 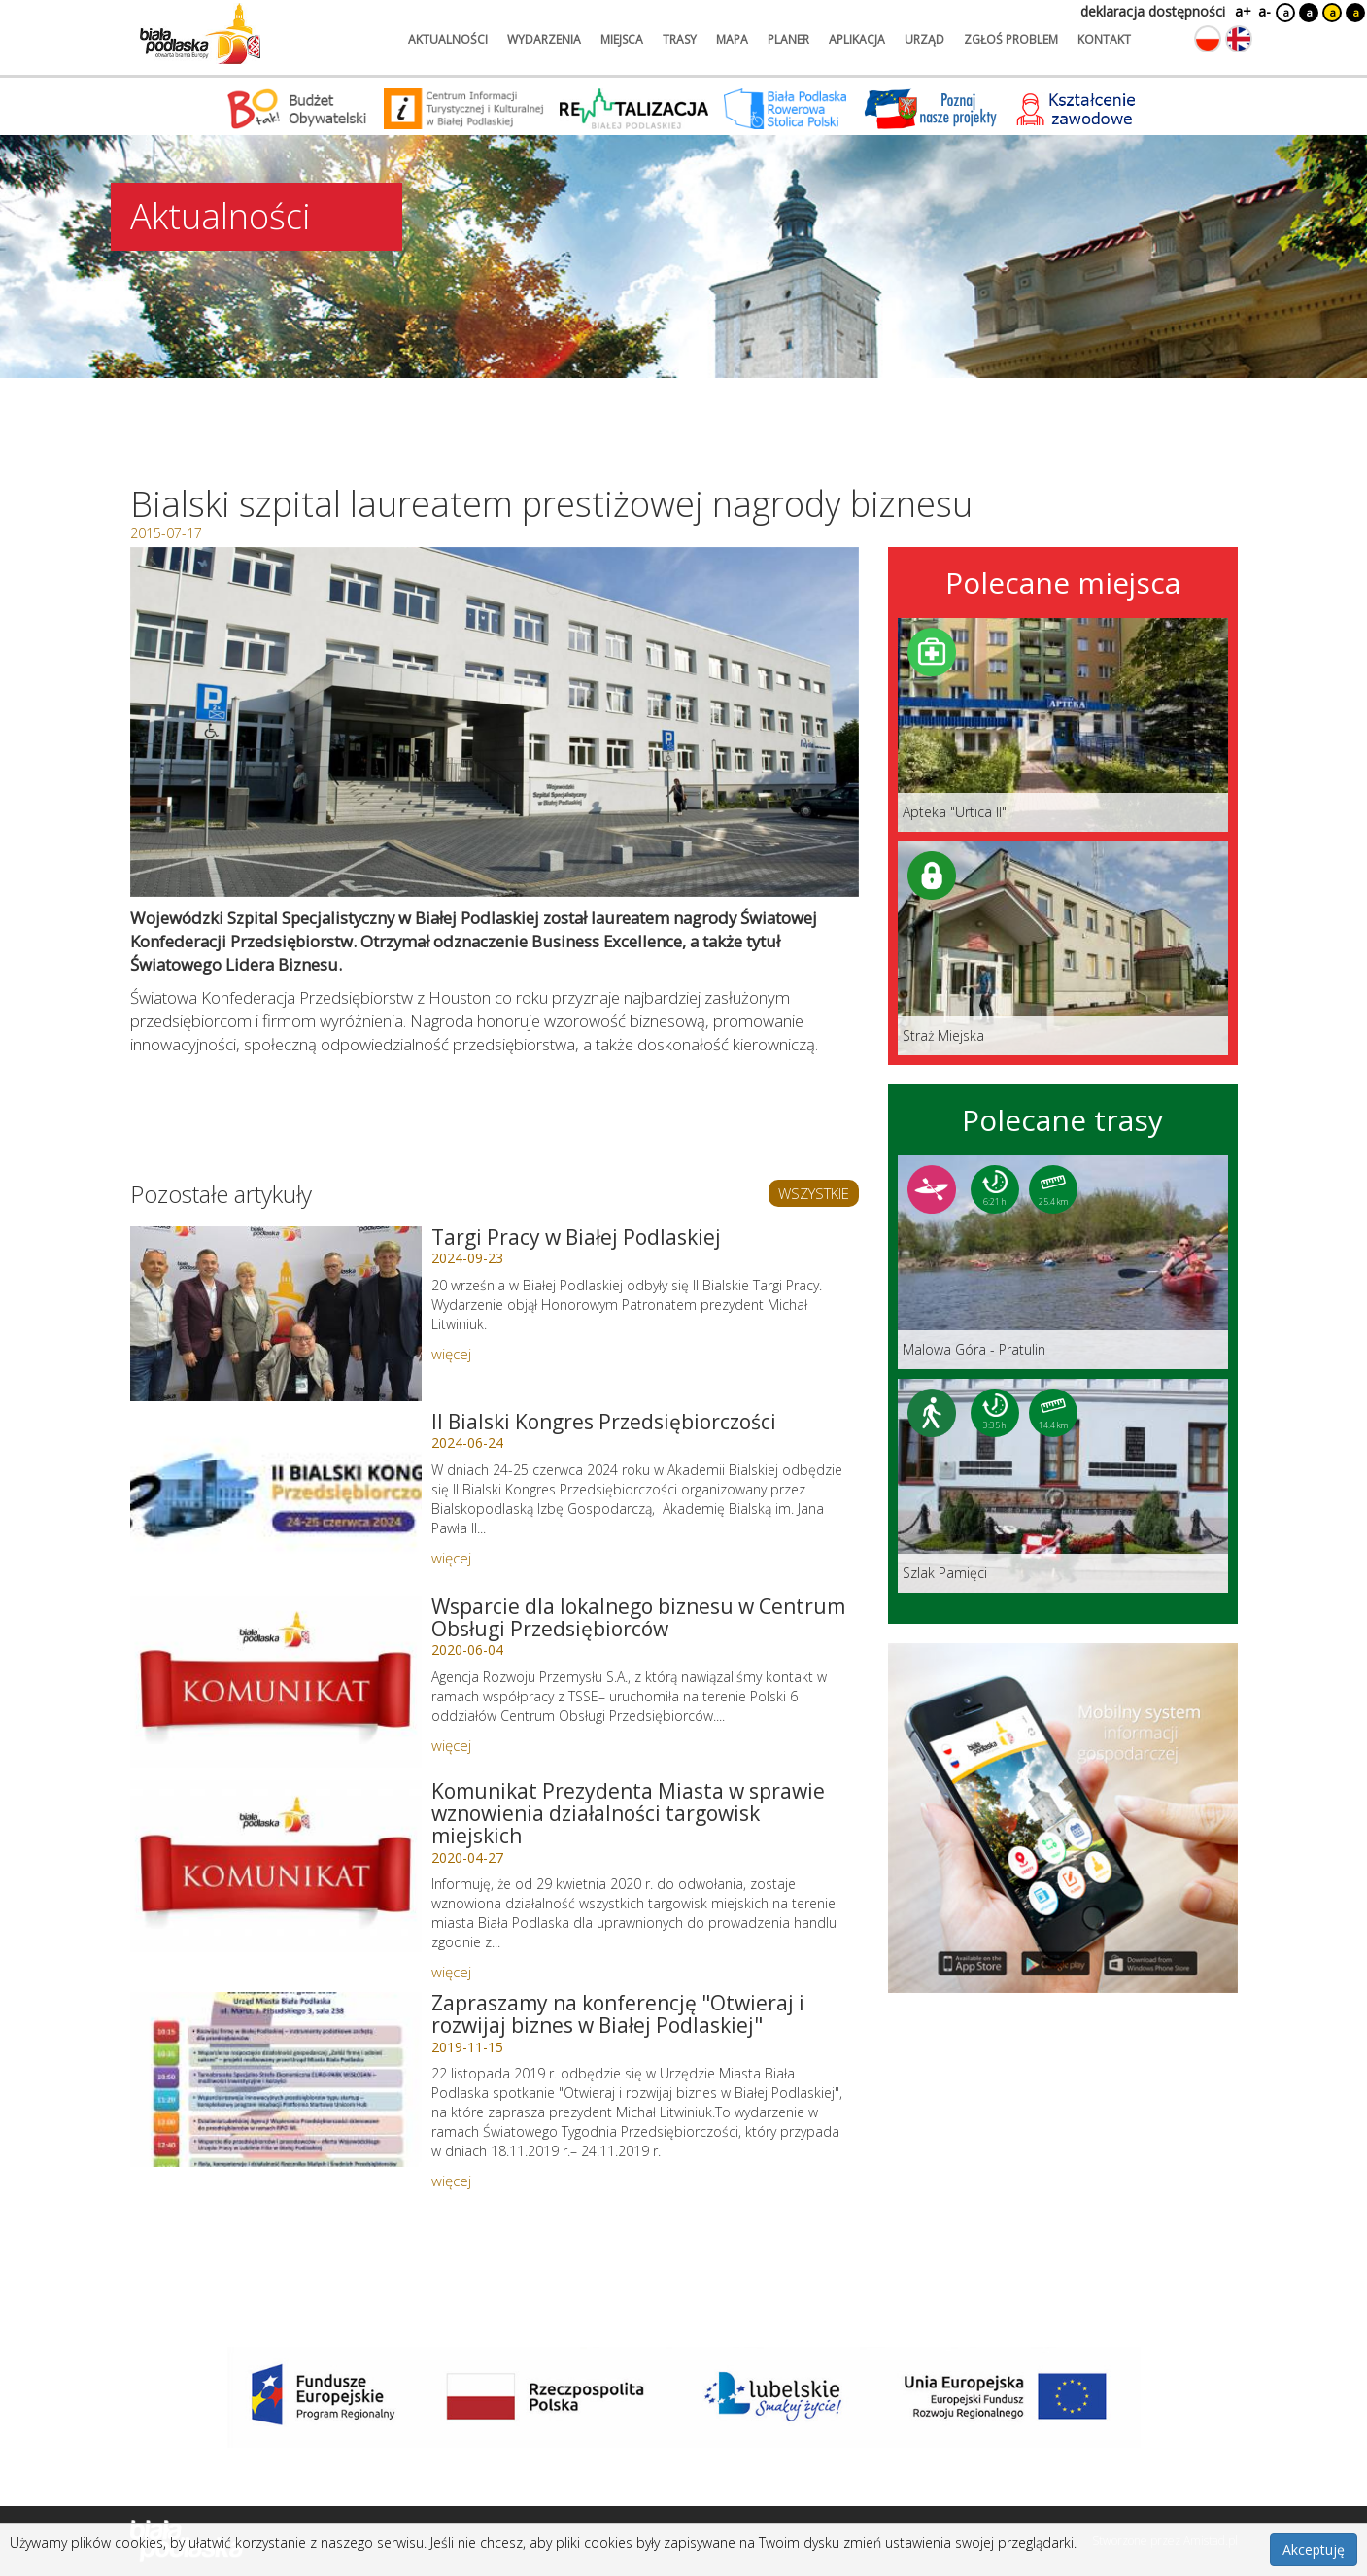 What do you see at coordinates (1063, 1262) in the screenshot?
I see `[Link do trasy: Malowa Góra - Pratulin]` at bounding box center [1063, 1262].